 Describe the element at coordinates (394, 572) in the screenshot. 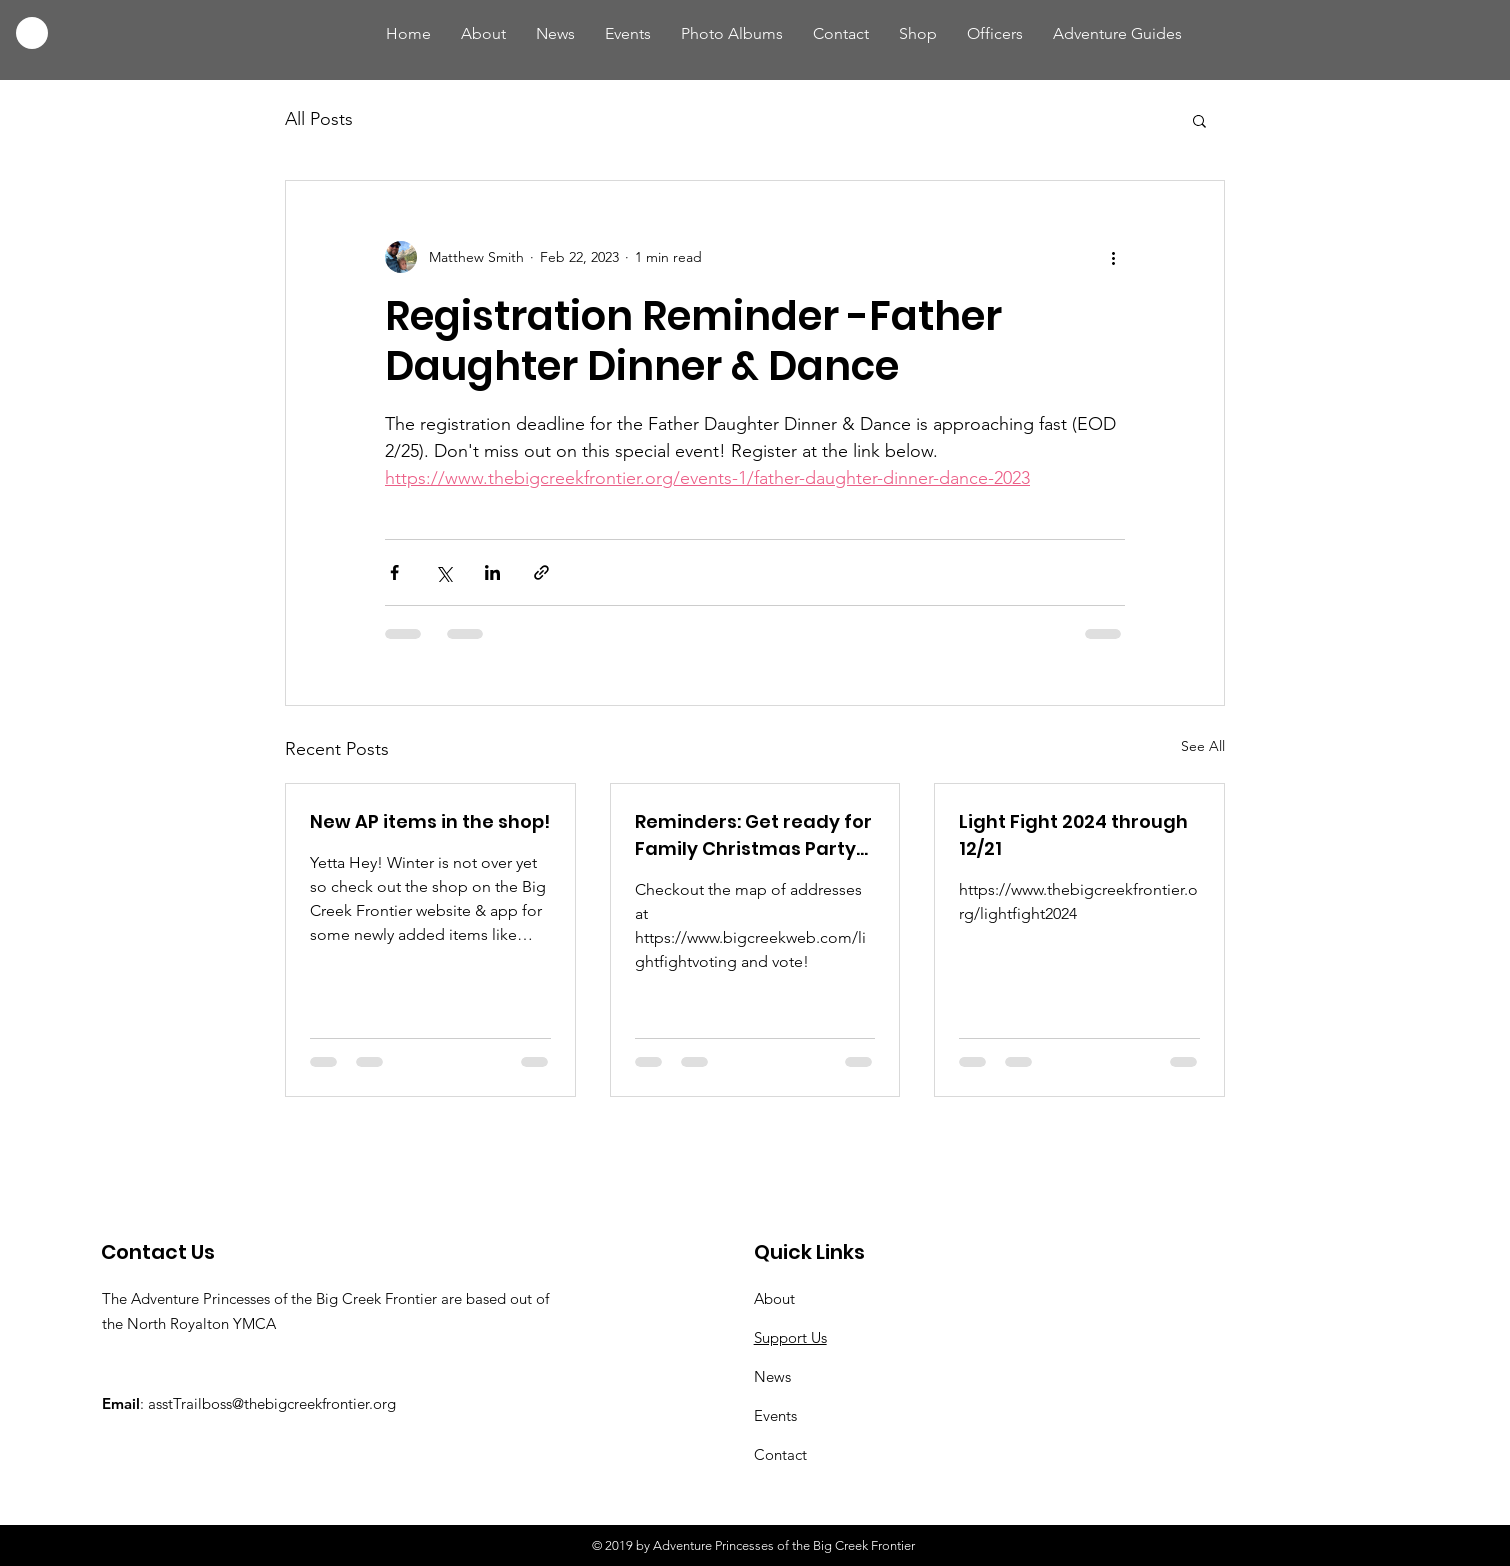

I see `[Share via Facebook]` at that location.